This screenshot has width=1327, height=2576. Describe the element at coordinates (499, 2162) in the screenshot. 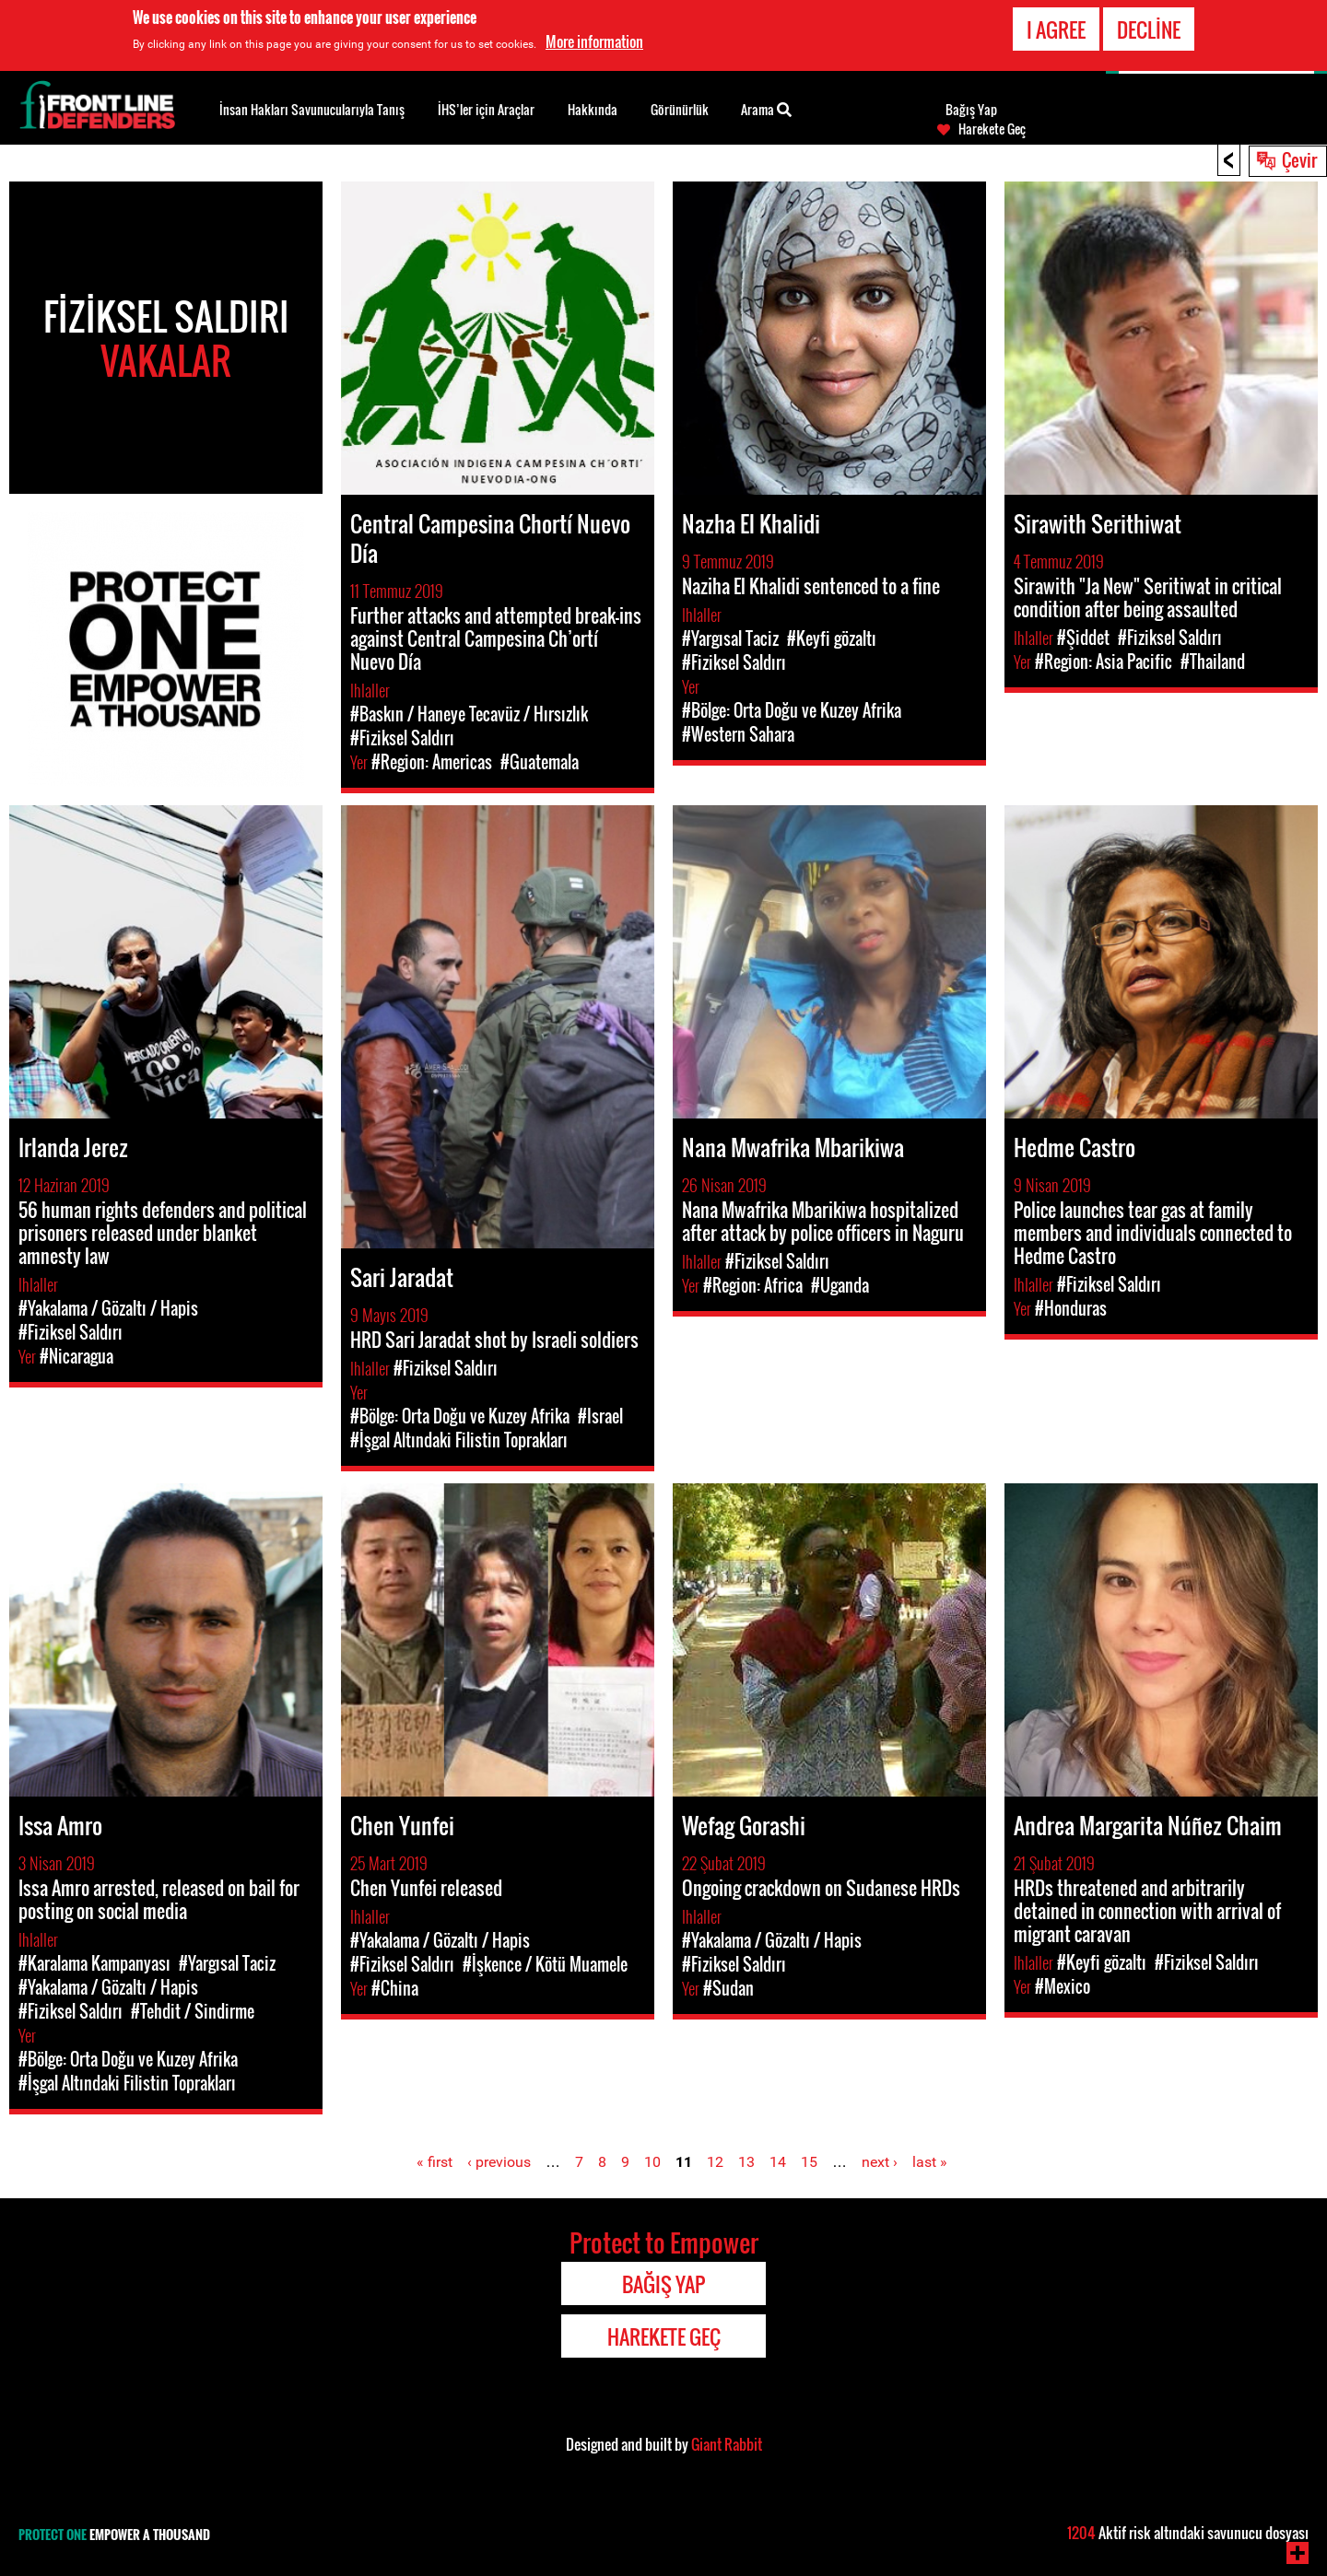

I see `‹ previous` at that location.